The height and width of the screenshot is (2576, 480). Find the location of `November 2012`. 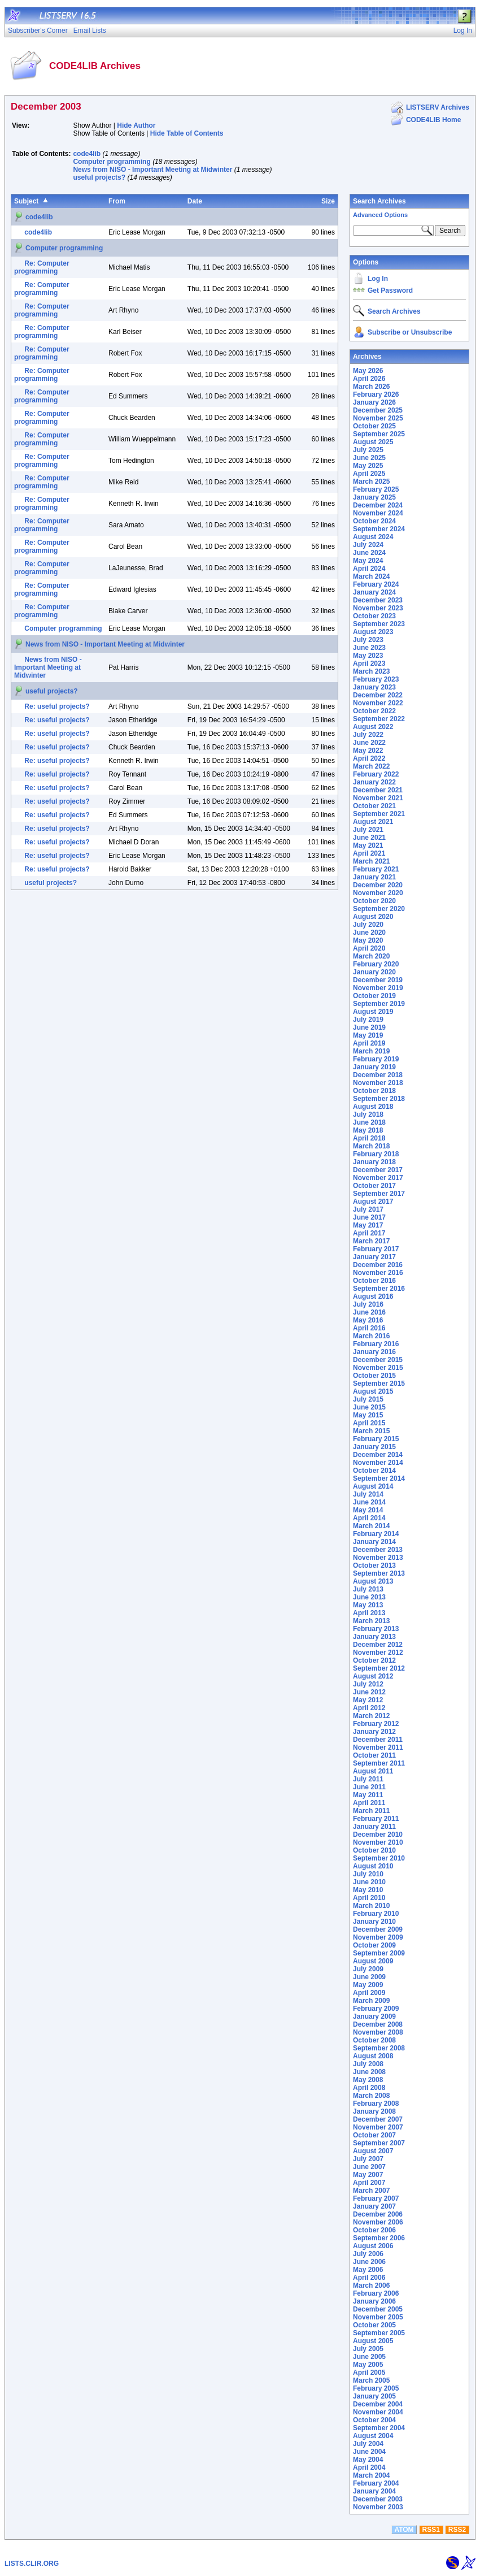

November 2012 is located at coordinates (378, 1652).